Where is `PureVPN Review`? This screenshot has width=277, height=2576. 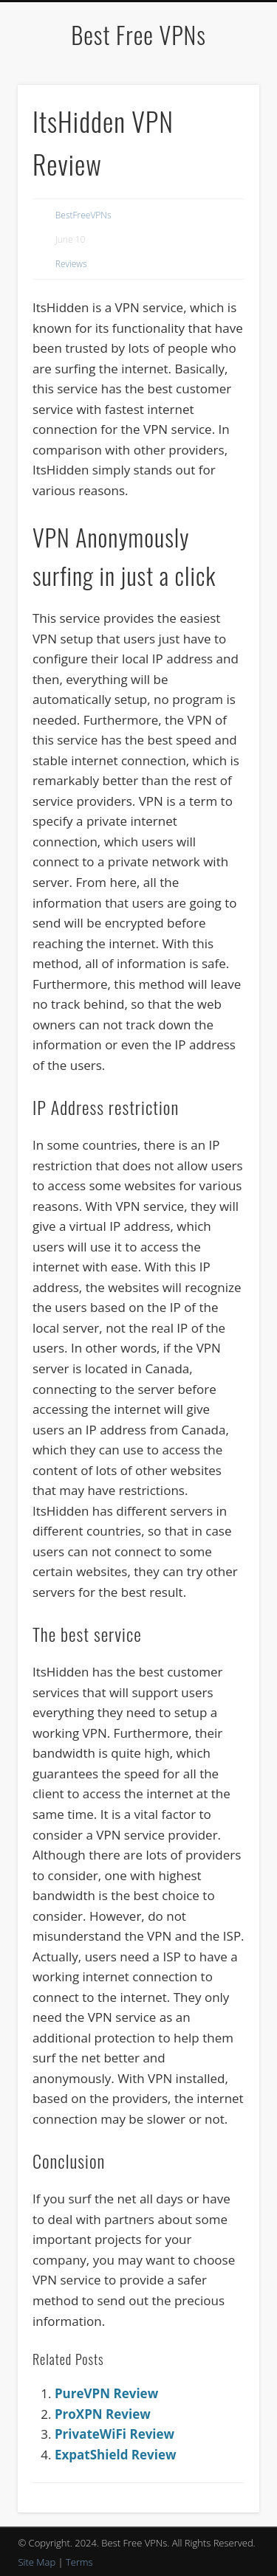 PureVPN Review is located at coordinates (106, 2393).